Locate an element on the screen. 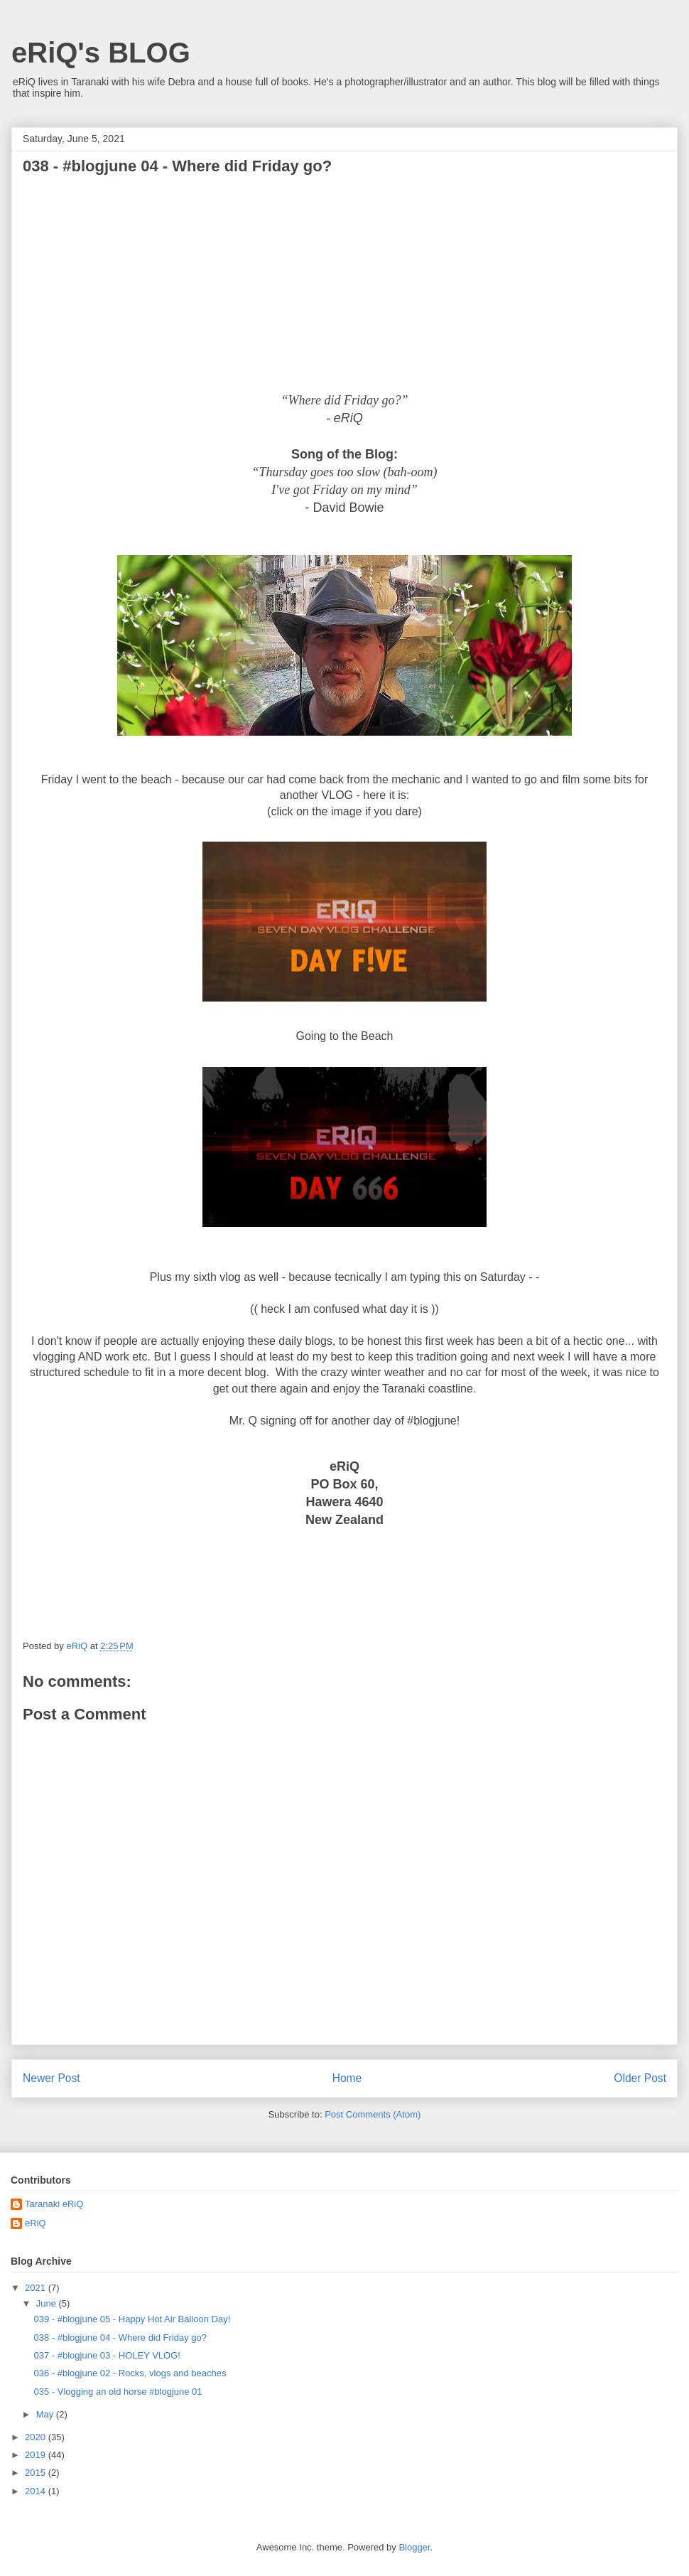 The height and width of the screenshot is (2576, 689). 2014 is located at coordinates (36, 2491).